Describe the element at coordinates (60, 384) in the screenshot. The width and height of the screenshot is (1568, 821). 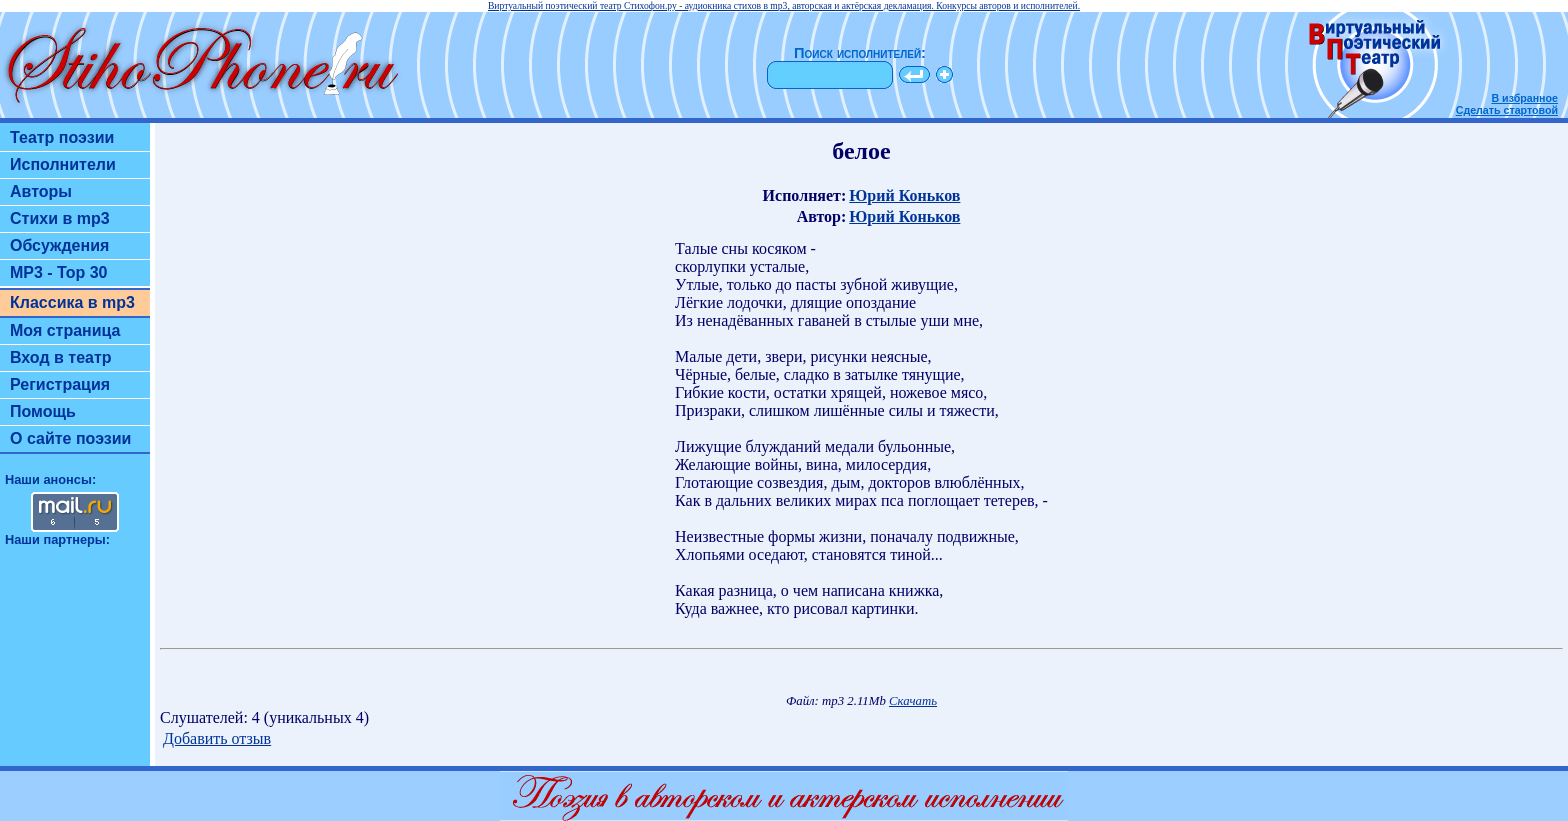
I see `Регистрация` at that location.